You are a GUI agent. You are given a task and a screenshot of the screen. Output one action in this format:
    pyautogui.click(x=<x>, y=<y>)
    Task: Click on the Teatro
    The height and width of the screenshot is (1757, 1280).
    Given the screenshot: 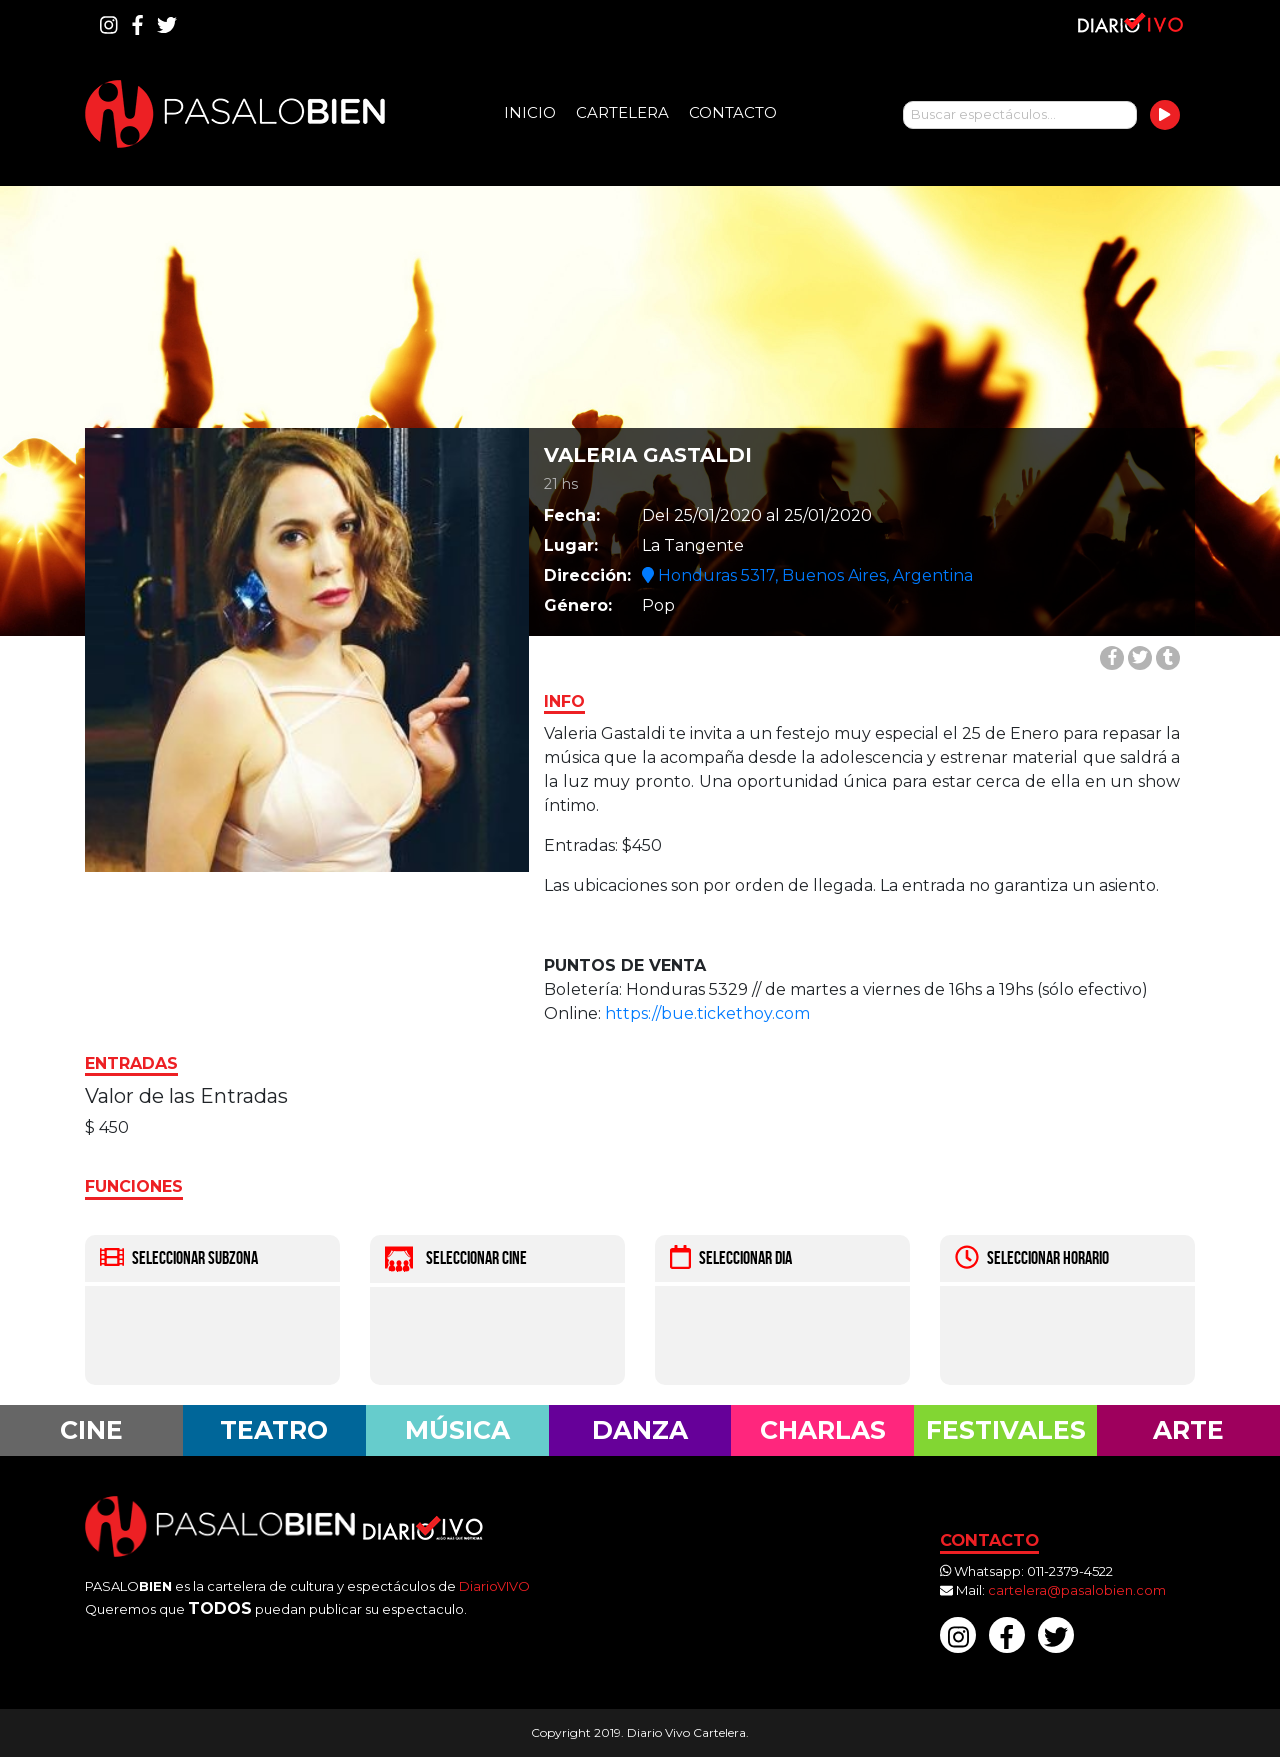 What is the action you would take?
    pyautogui.click(x=274, y=1430)
    